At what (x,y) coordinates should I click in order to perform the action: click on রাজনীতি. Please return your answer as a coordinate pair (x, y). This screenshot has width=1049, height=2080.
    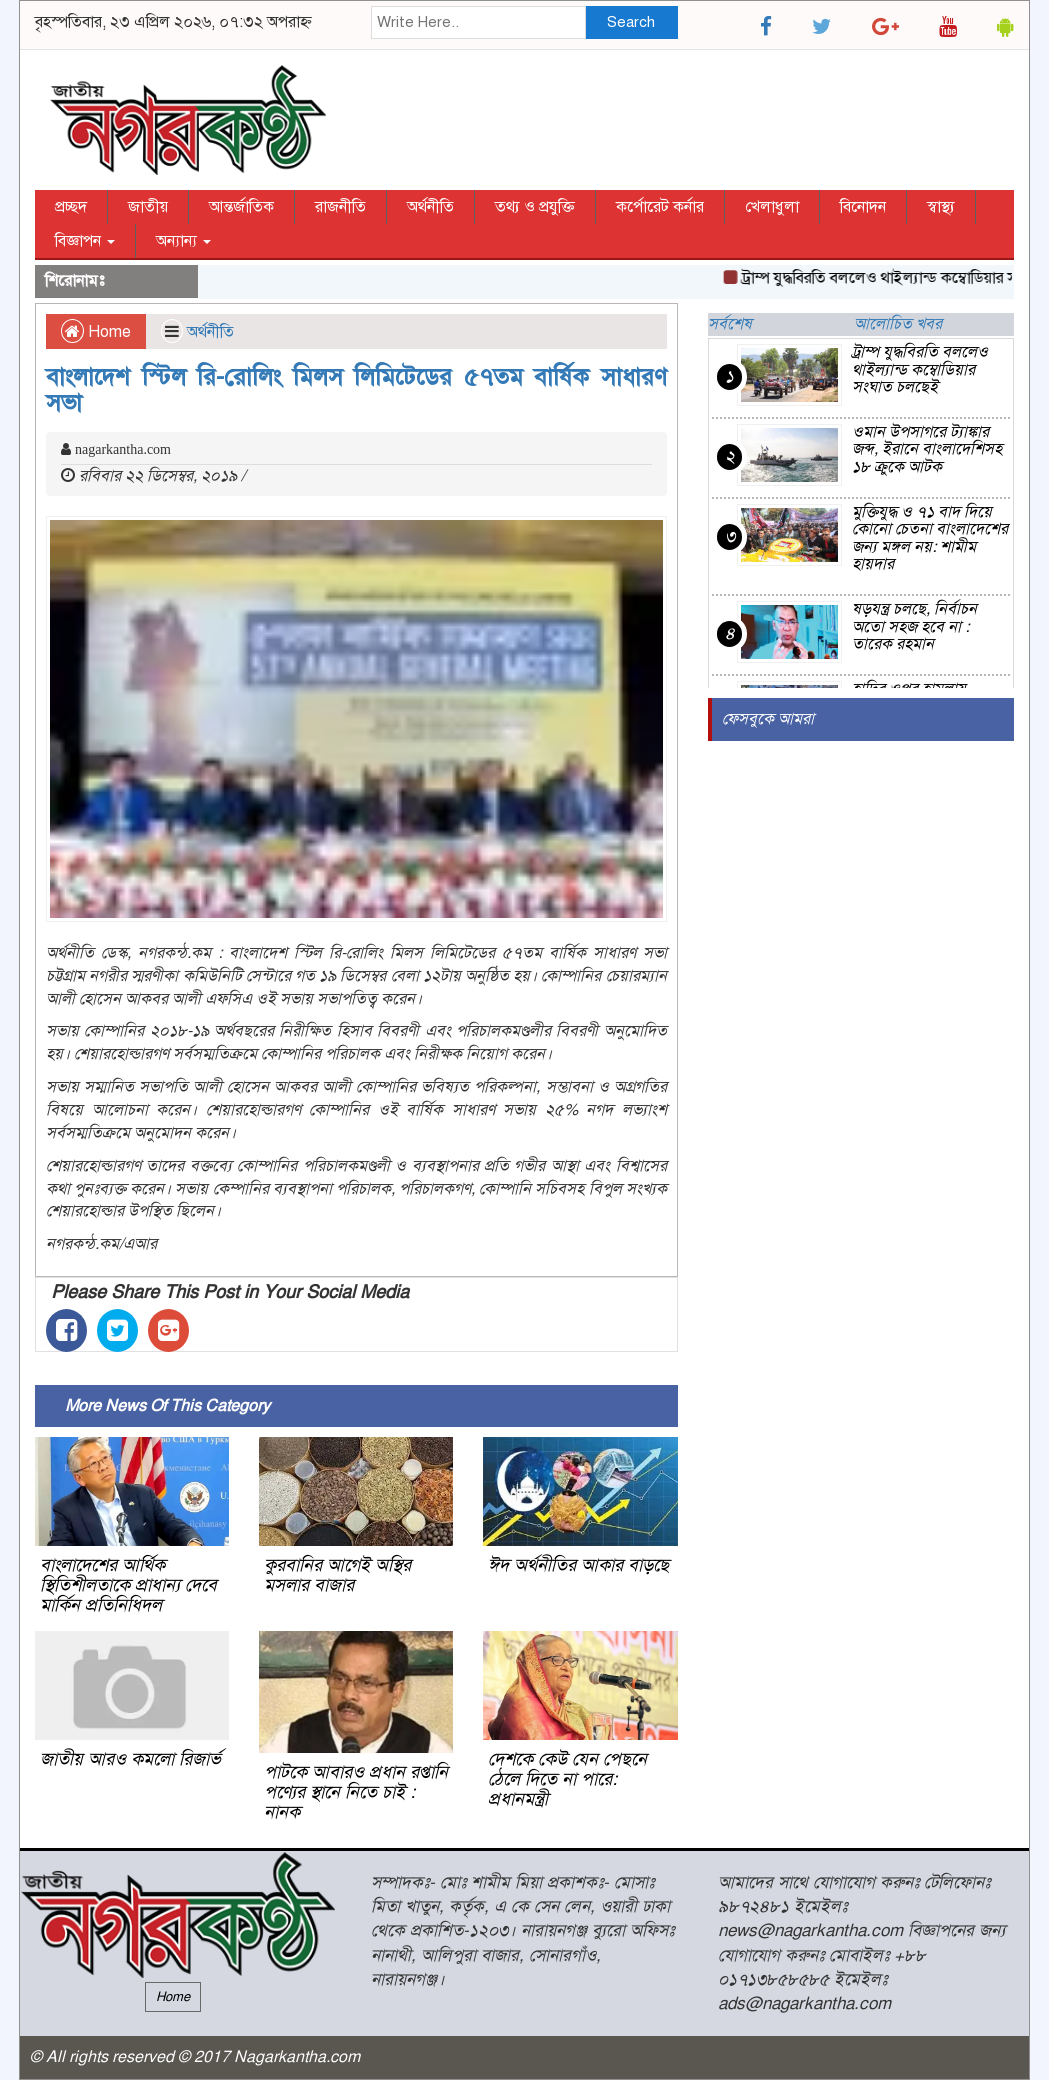
    Looking at the image, I should click on (340, 207).